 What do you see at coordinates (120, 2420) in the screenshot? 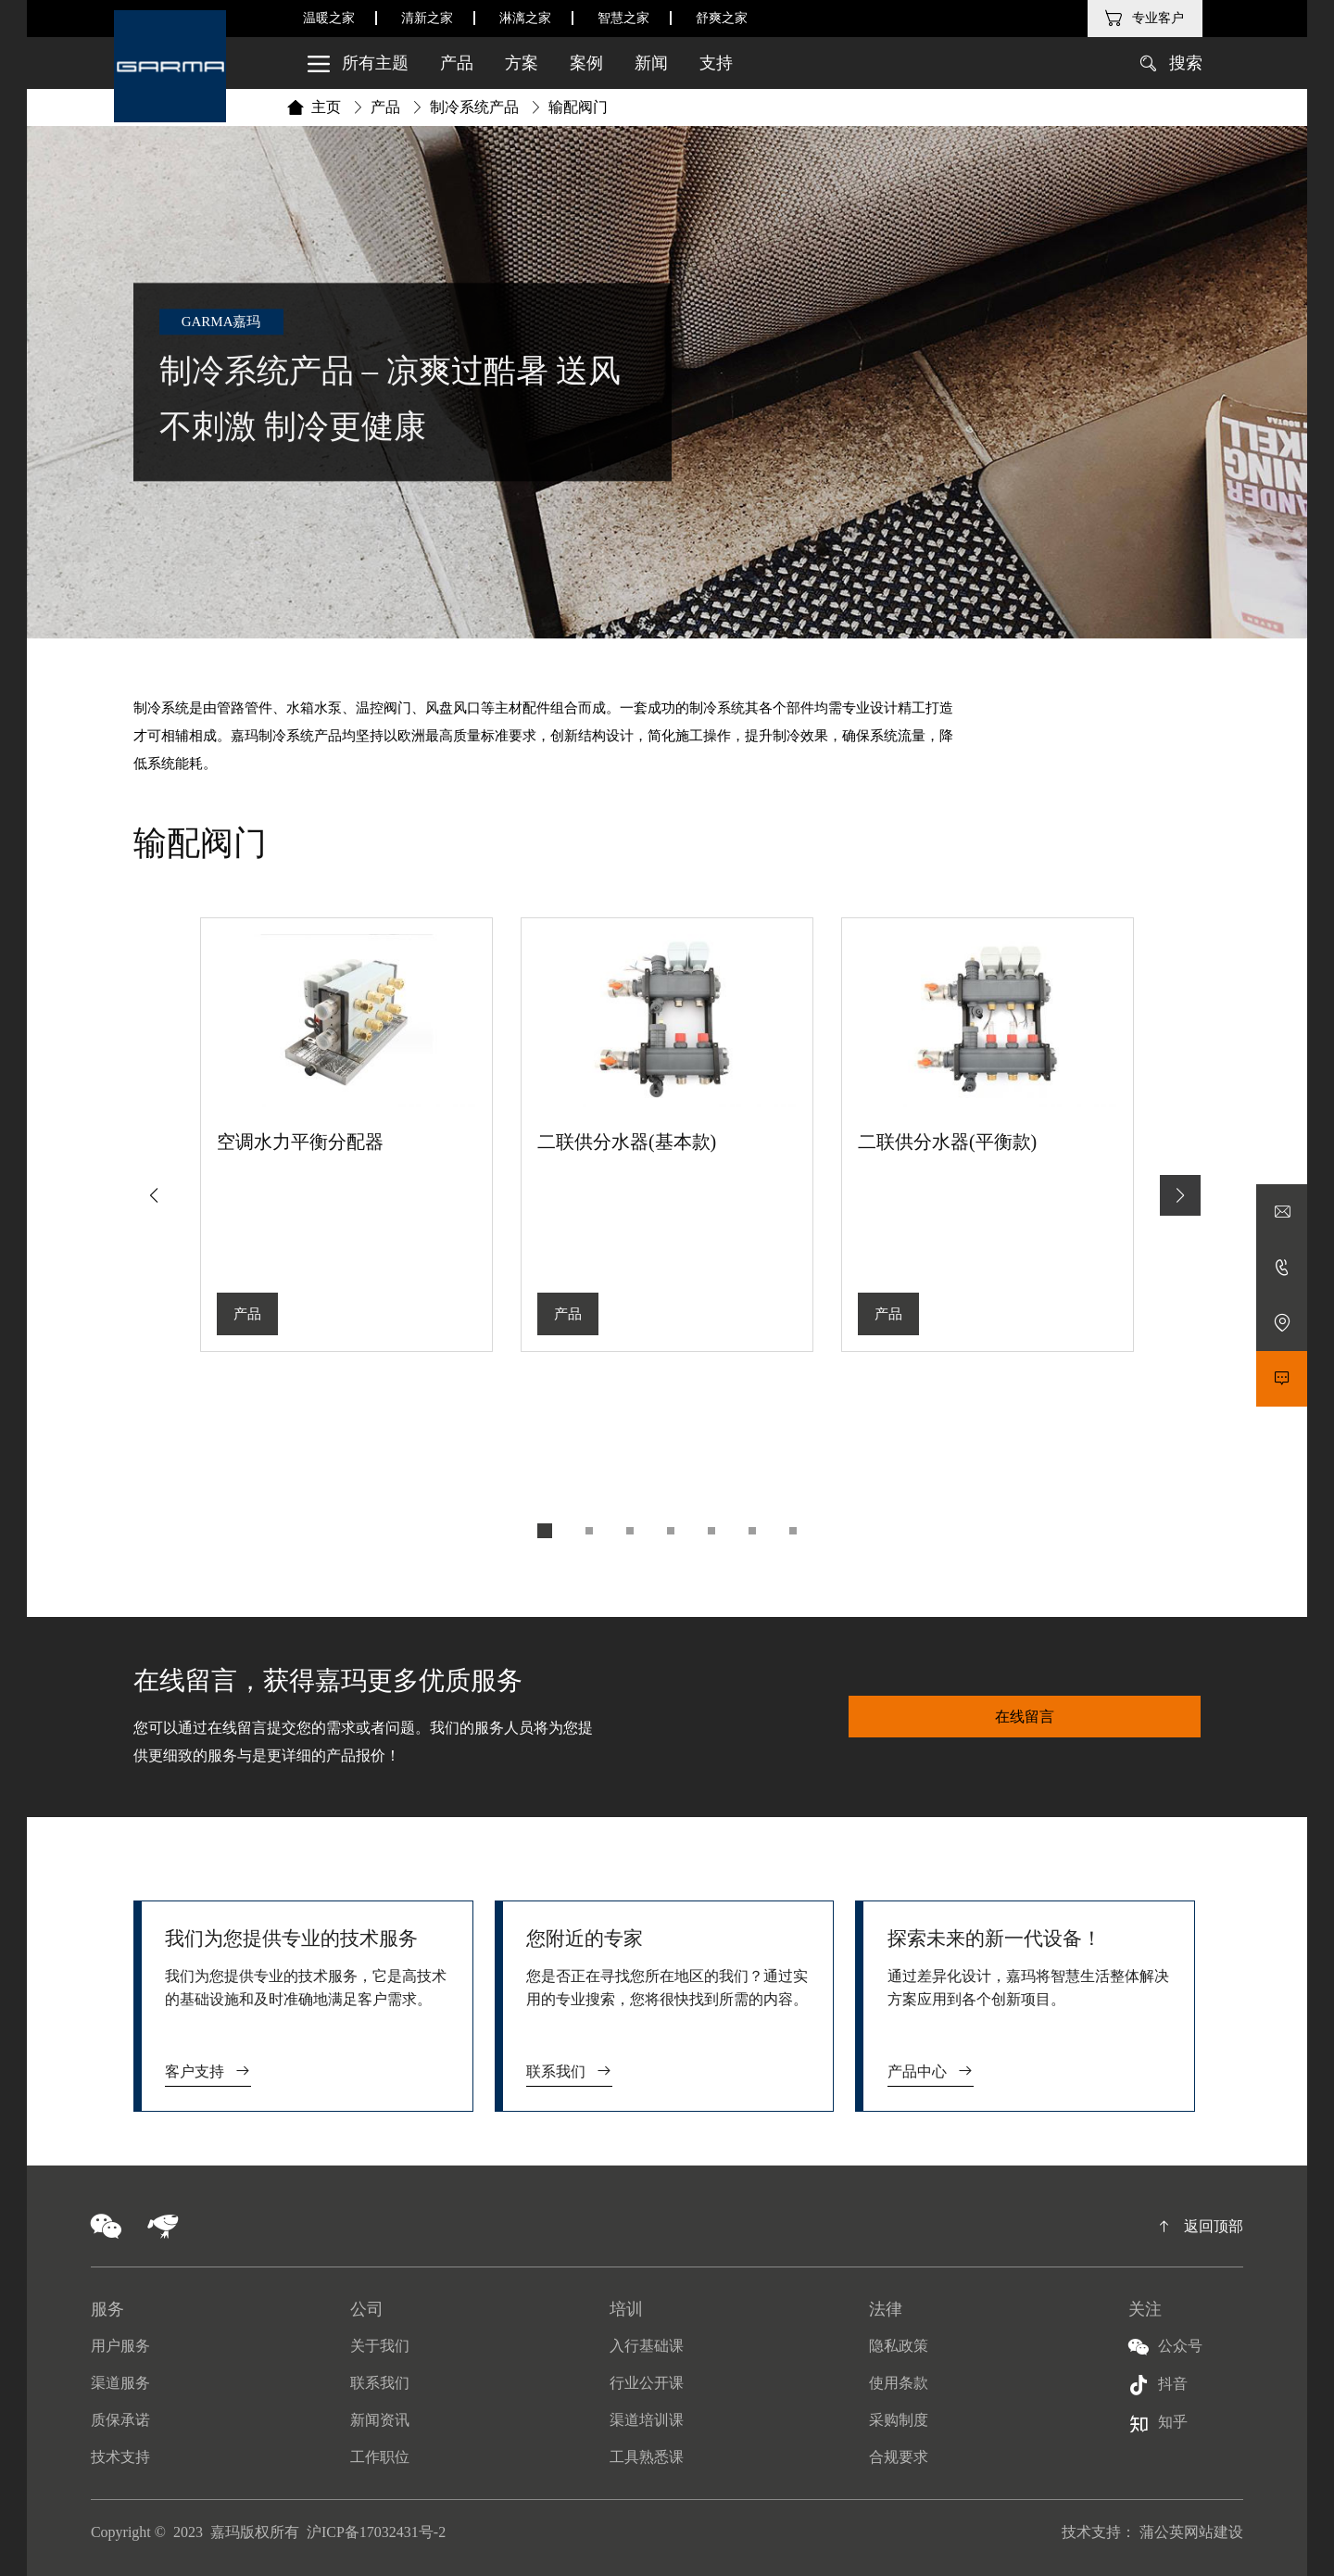
I see `质保承诺` at bounding box center [120, 2420].